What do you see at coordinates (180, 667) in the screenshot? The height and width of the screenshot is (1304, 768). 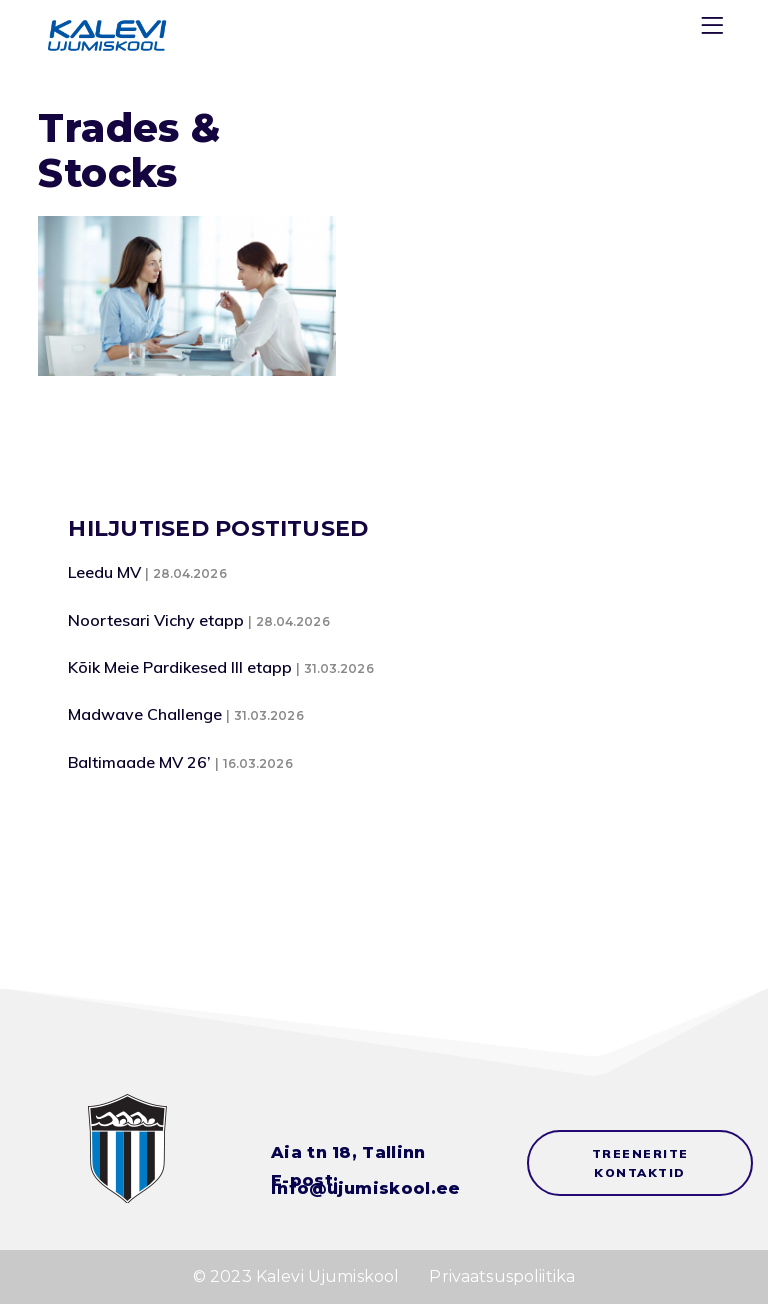 I see `Kõik Meie Pardikesed III etapp` at bounding box center [180, 667].